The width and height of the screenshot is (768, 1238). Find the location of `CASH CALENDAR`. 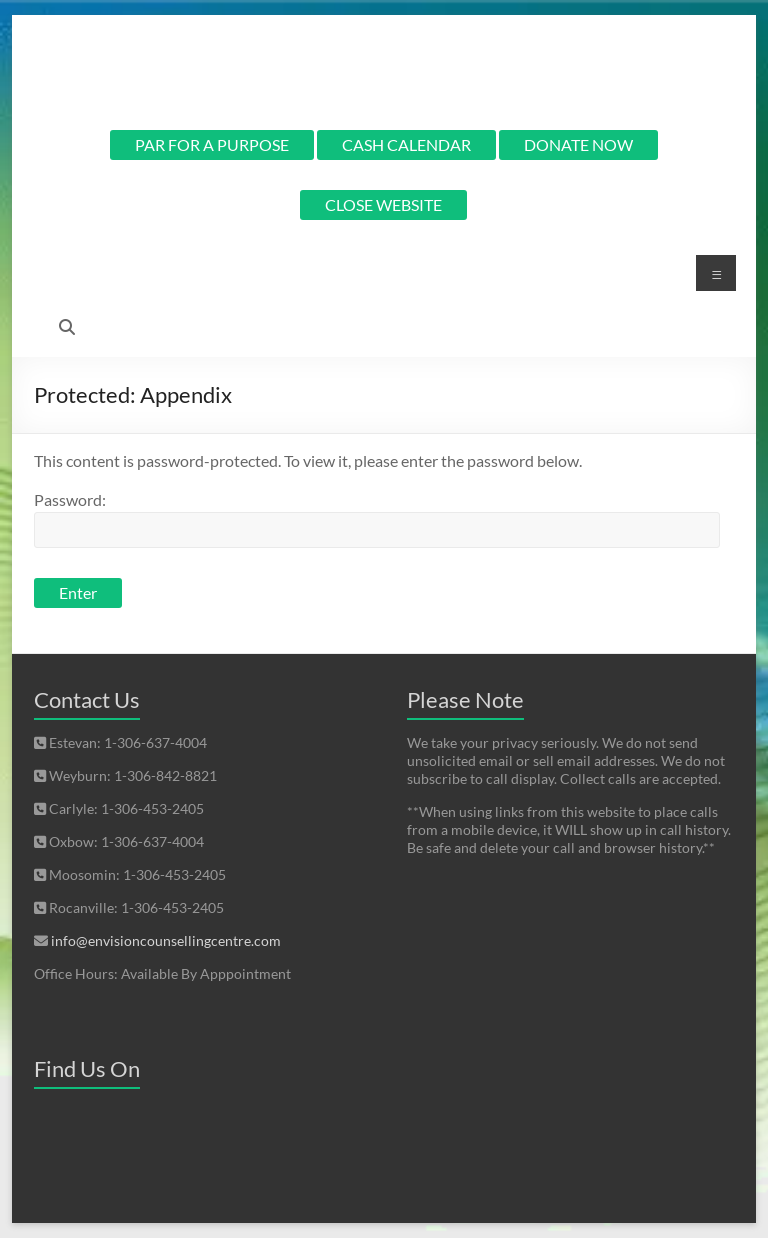

CASH CALENDAR is located at coordinates (406, 144).